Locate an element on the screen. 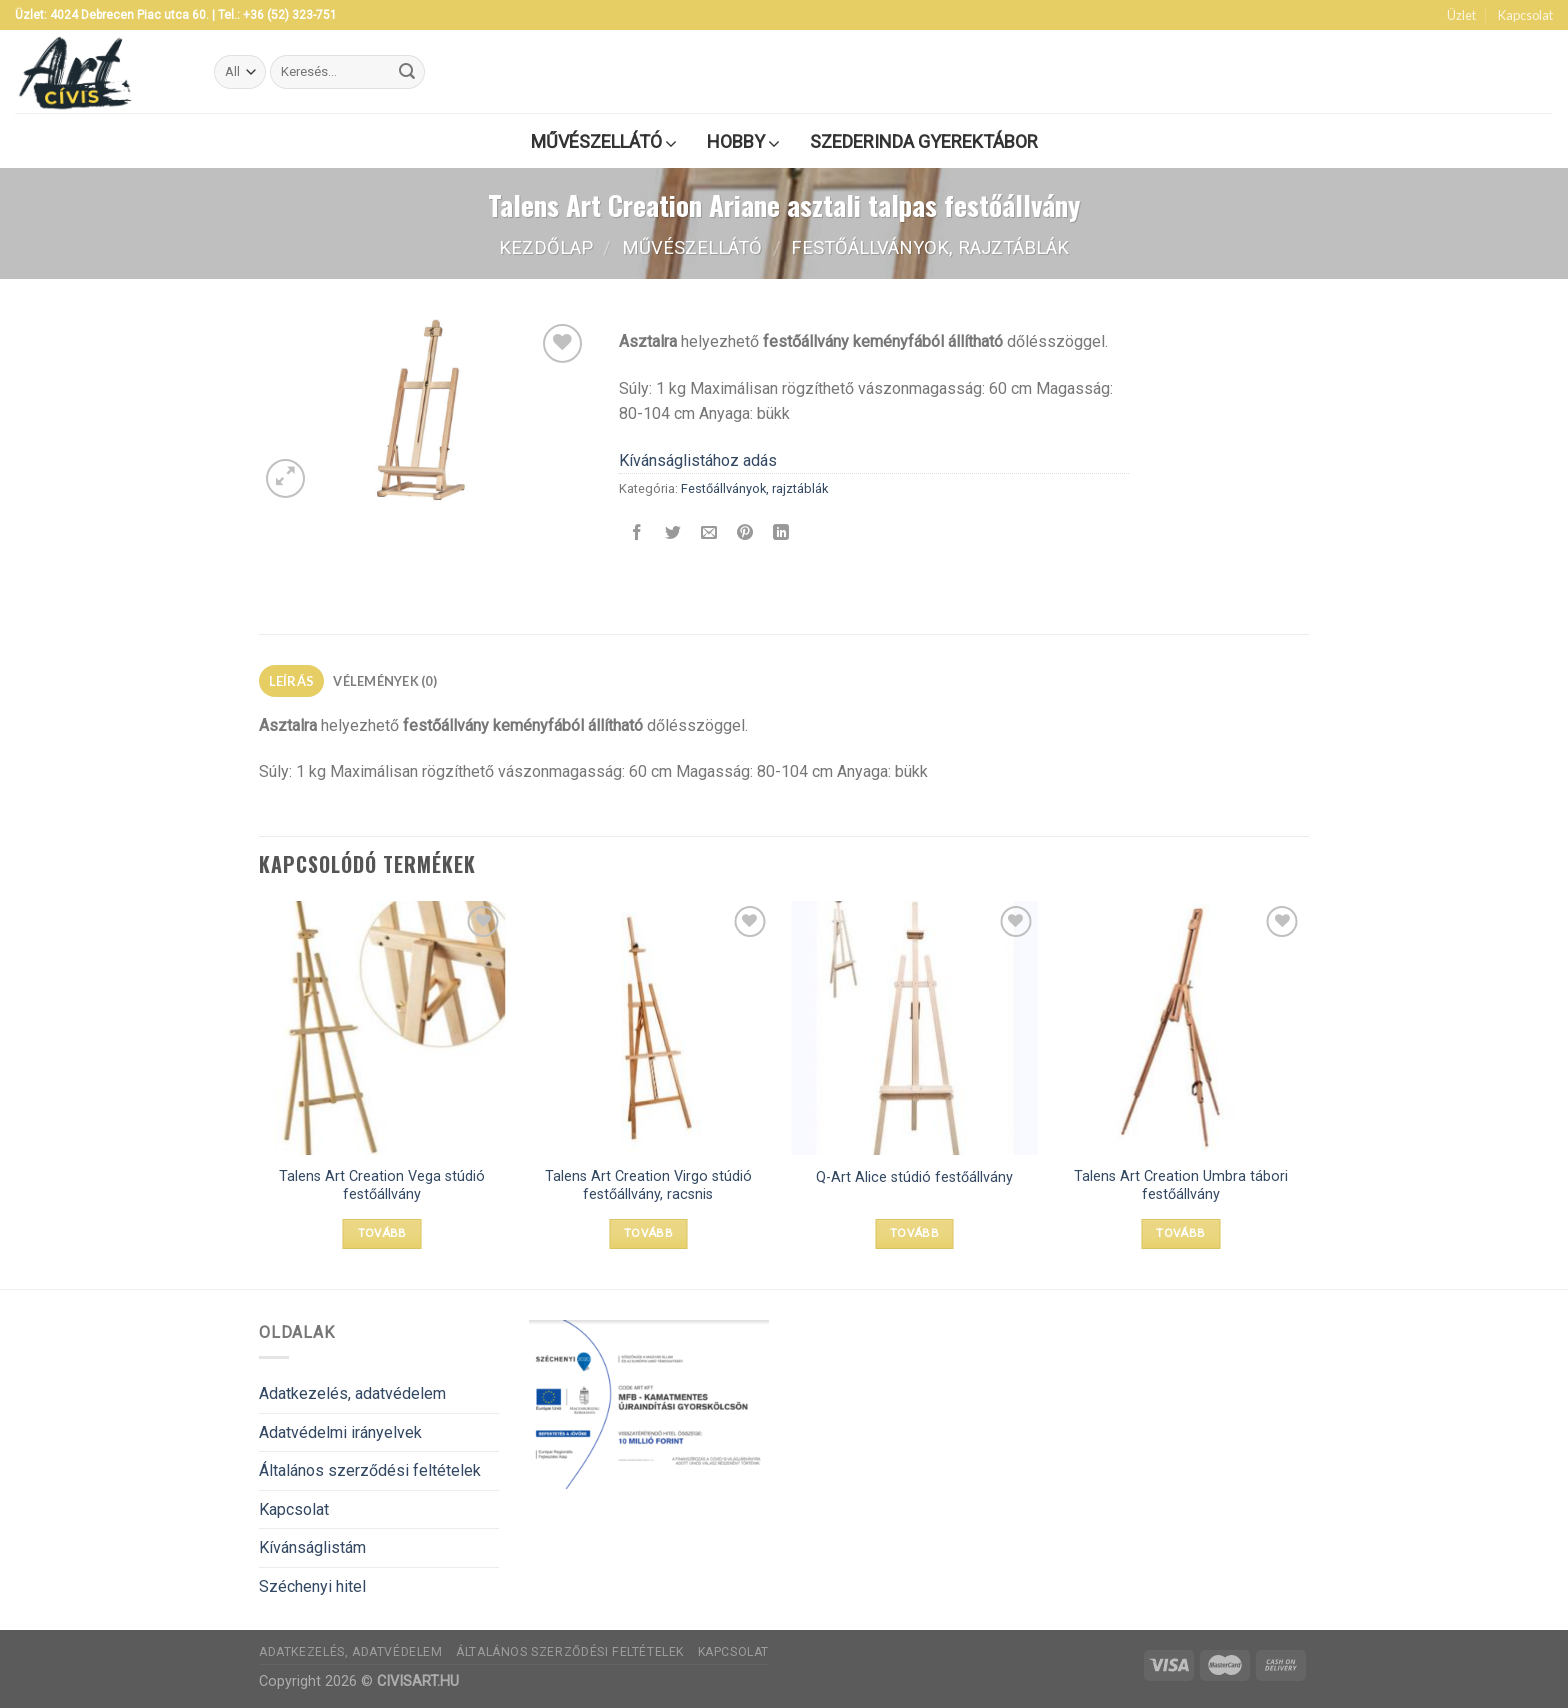 The image size is (1568, 1708). Széchenyi hitel is located at coordinates (312, 1586).